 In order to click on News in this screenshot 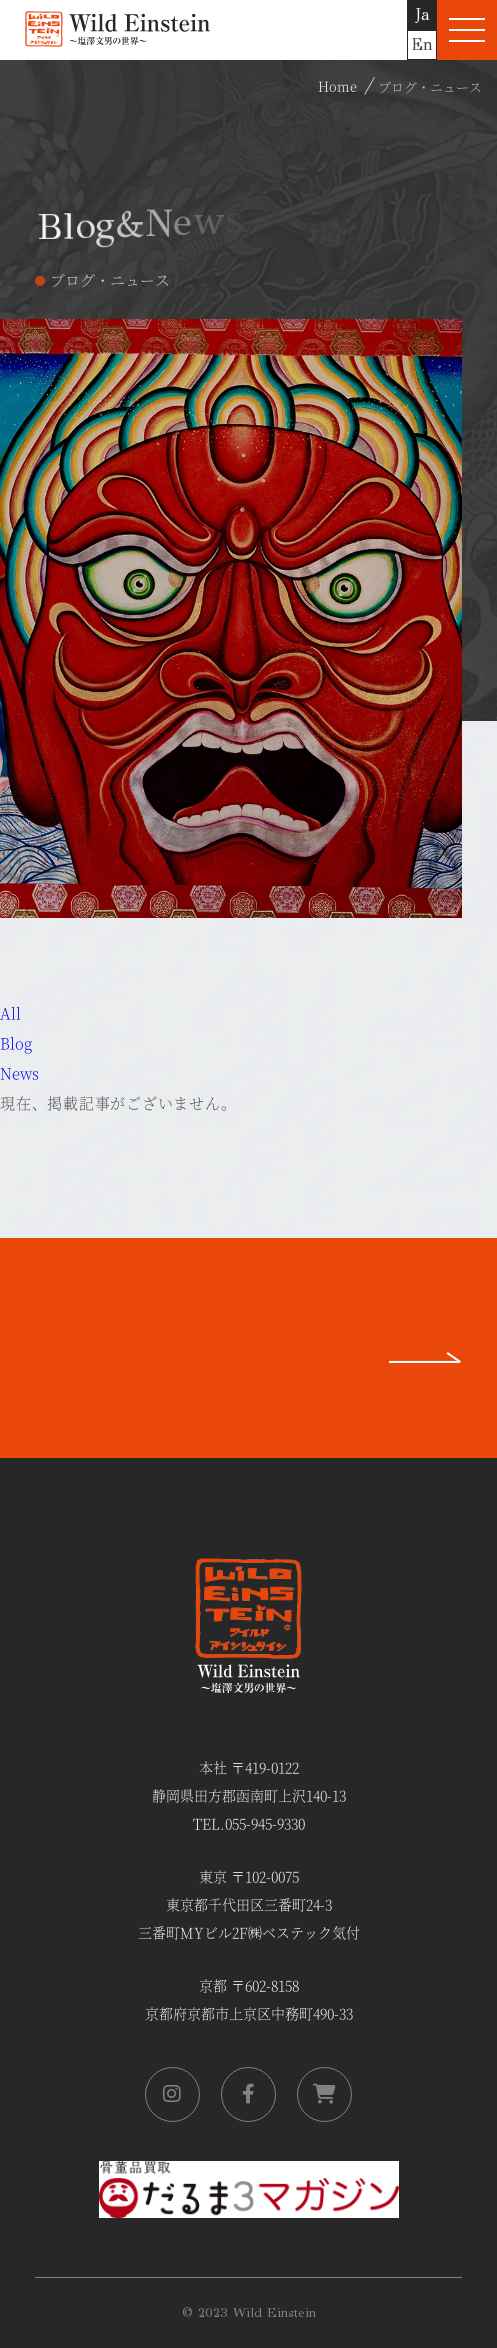, I will do `click(19, 1072)`.